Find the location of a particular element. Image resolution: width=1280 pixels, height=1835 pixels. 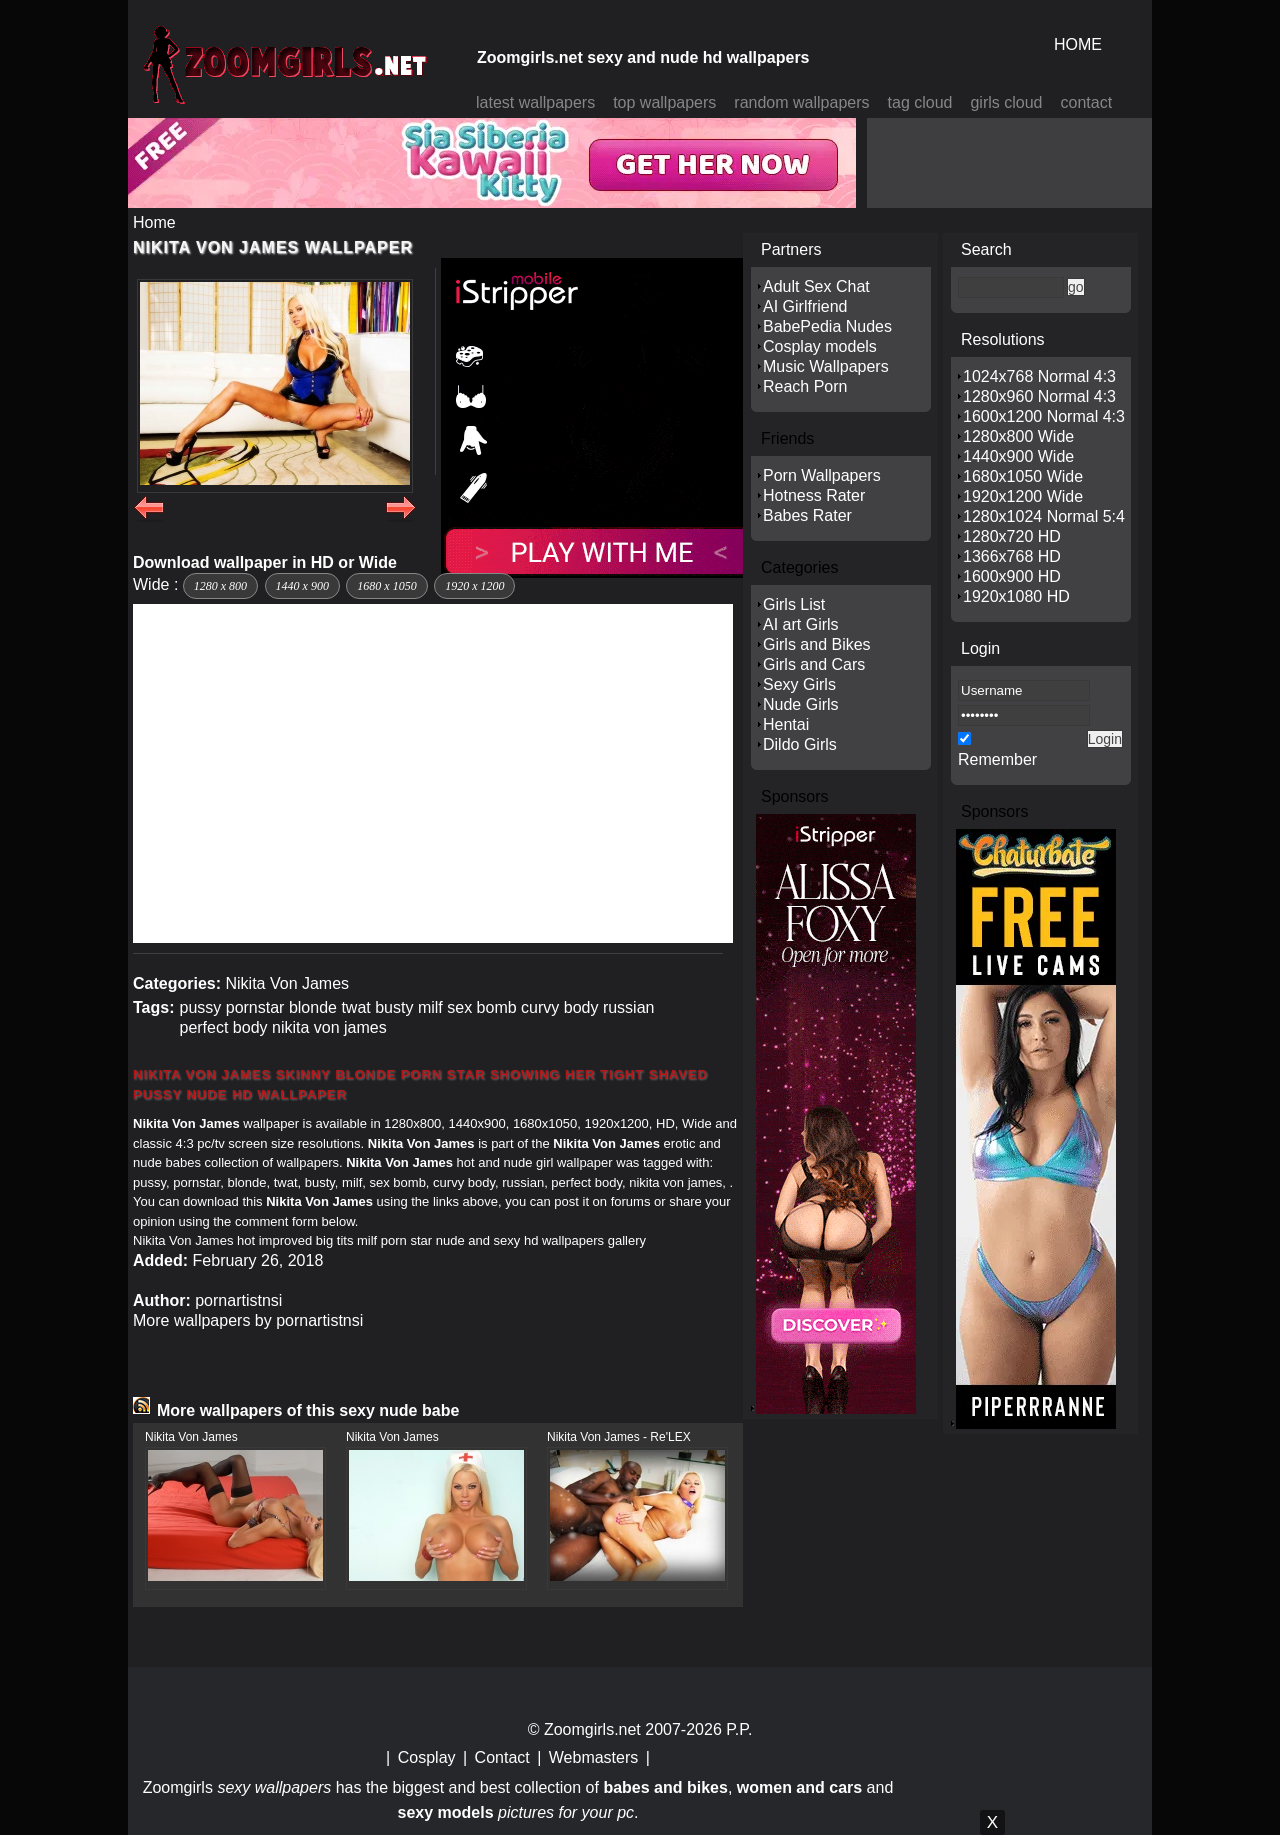

pornartistnsi is located at coordinates (238, 1300).